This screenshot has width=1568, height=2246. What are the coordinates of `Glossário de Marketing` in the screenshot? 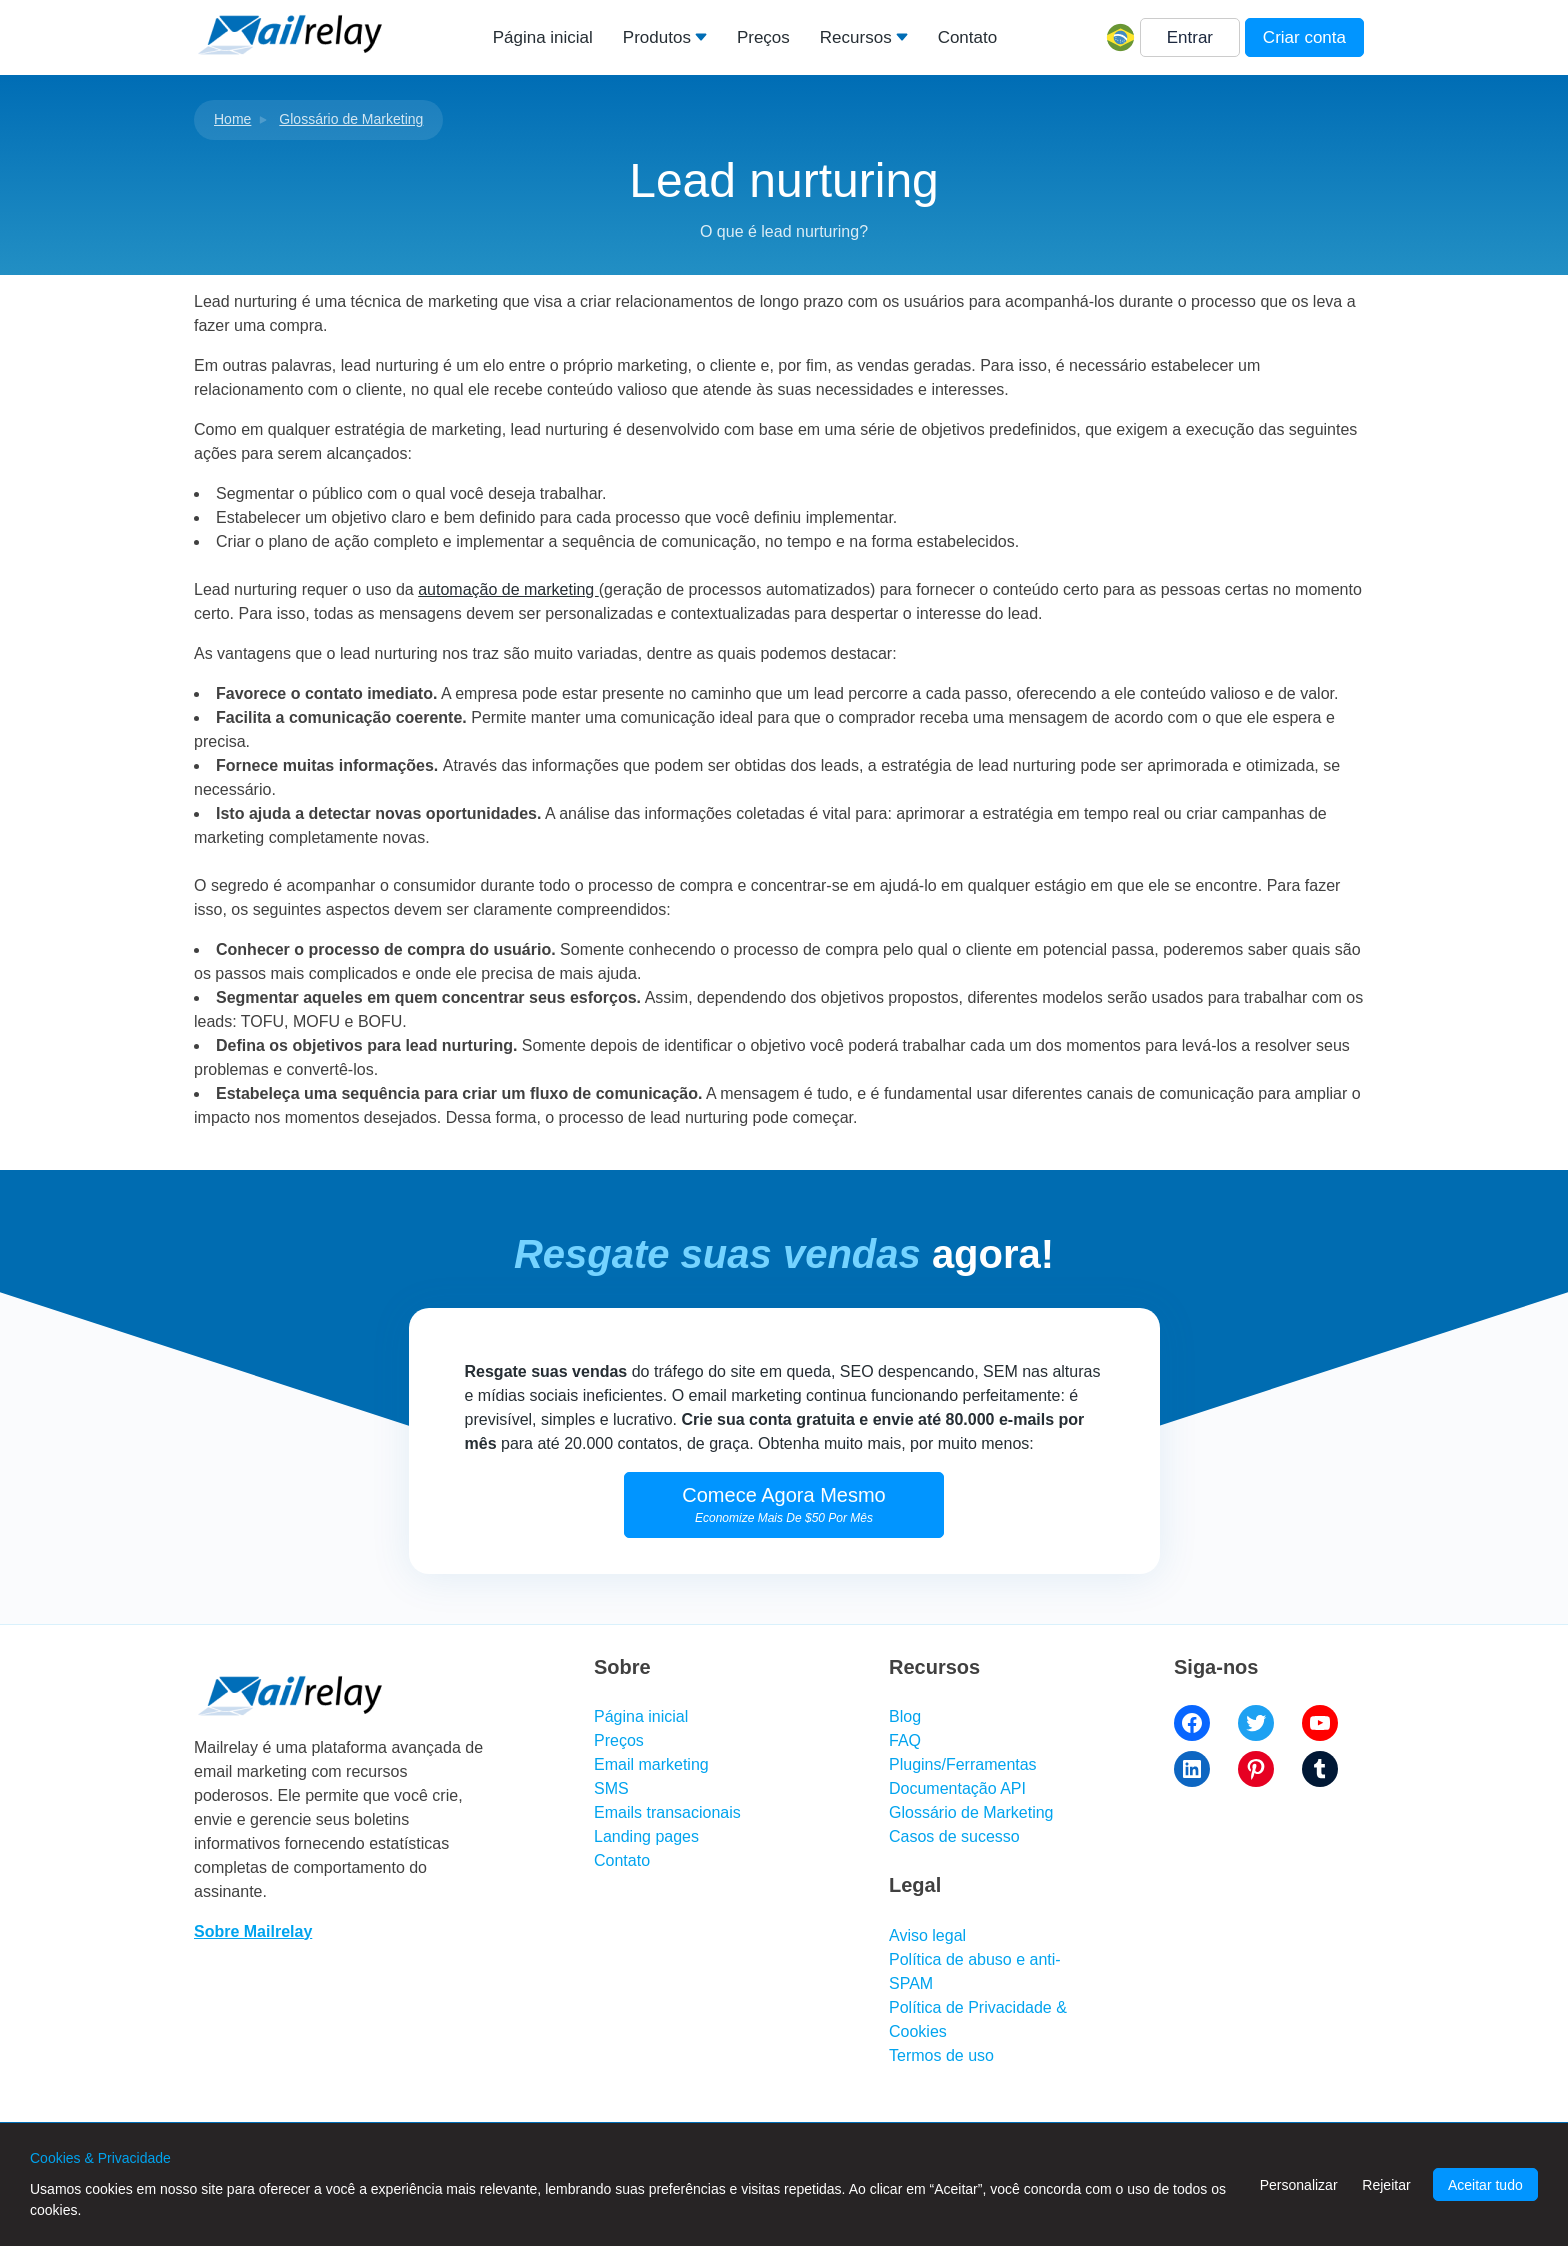 It's located at (351, 119).